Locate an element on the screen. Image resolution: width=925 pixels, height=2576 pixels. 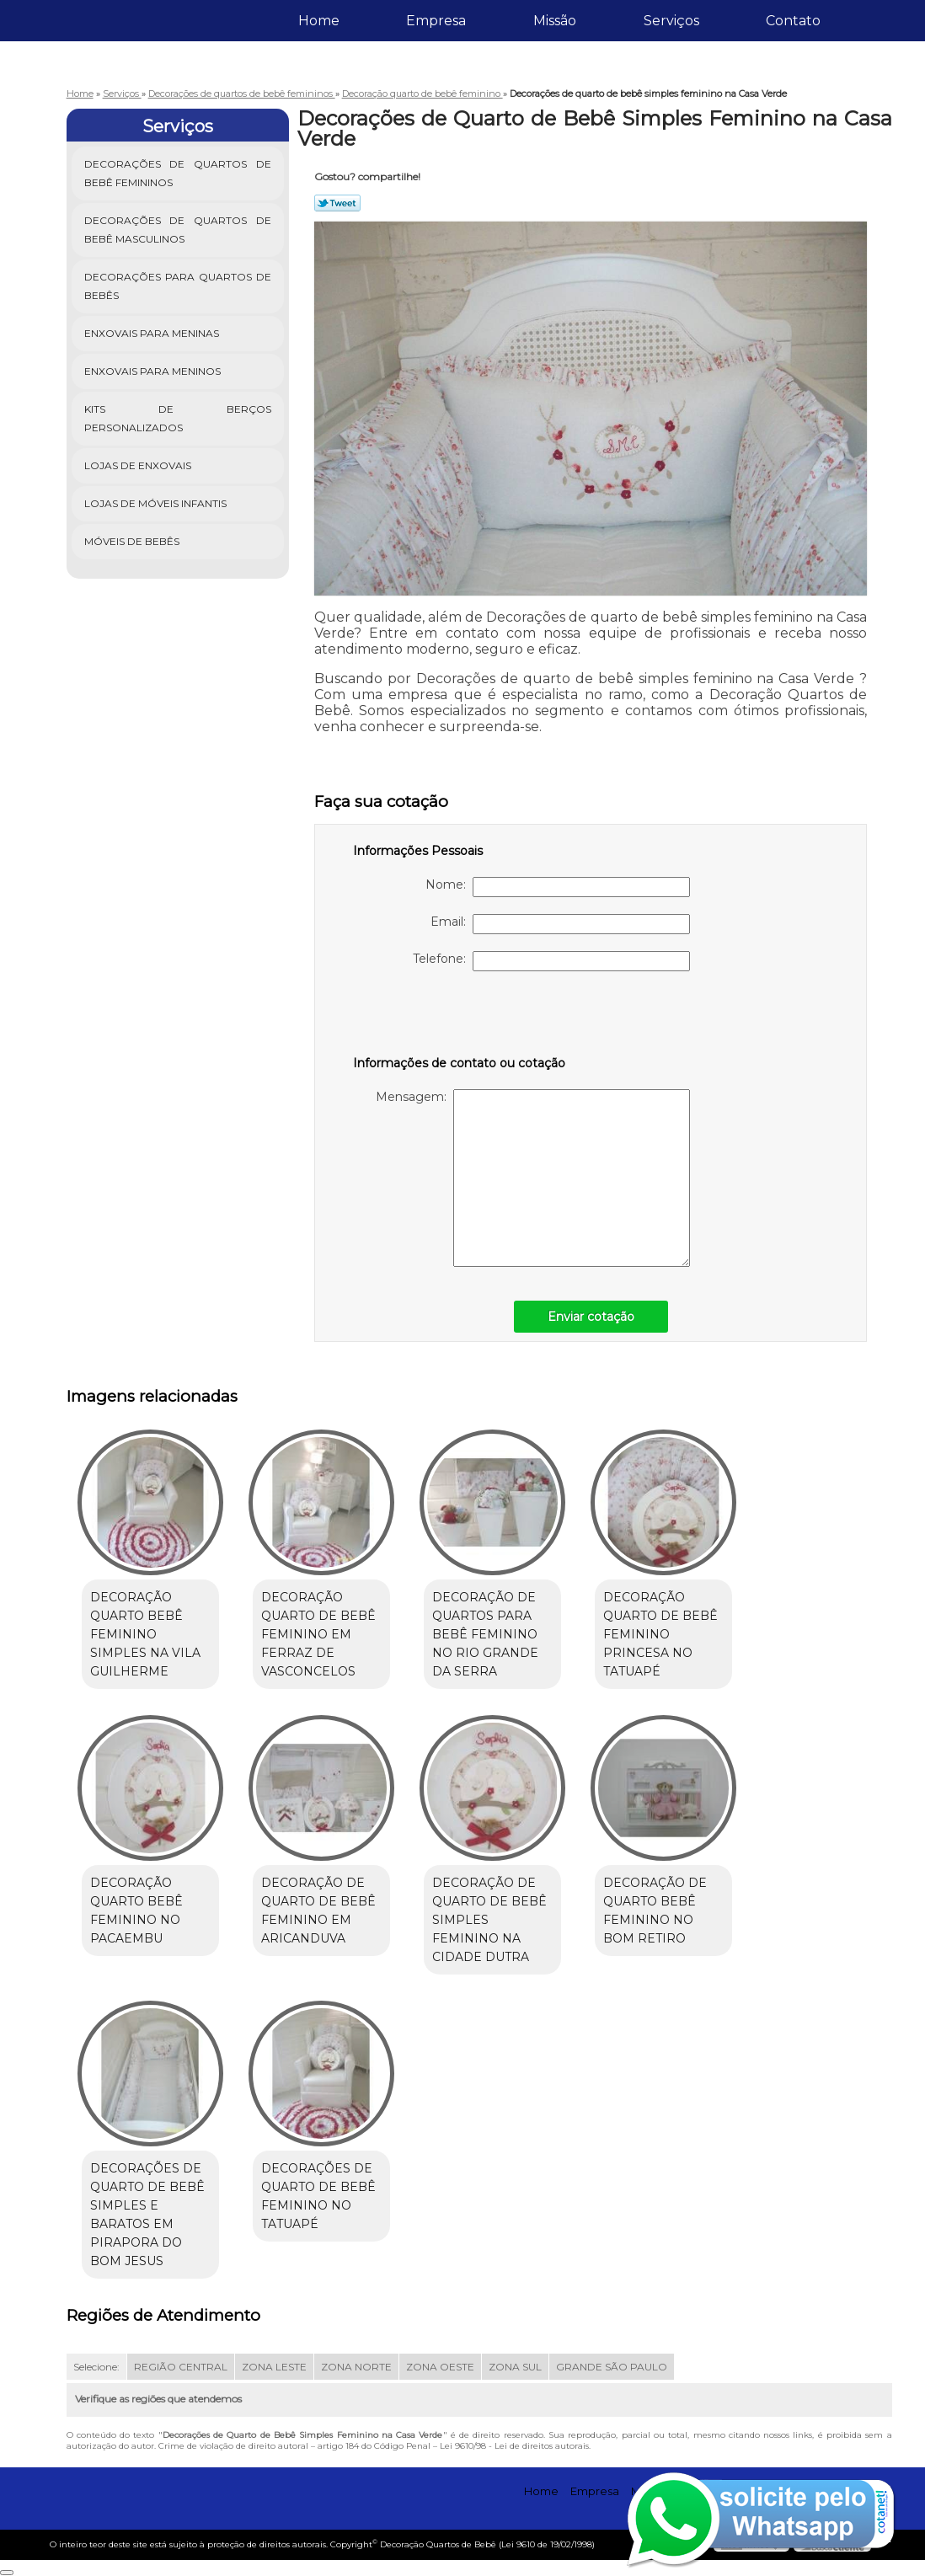
Serviços is located at coordinates (671, 21).